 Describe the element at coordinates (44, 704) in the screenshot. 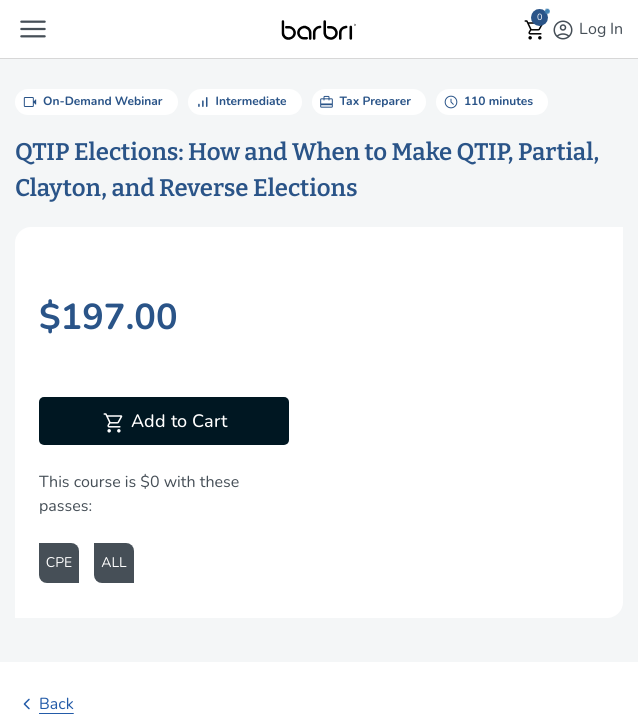

I see `Back` at that location.